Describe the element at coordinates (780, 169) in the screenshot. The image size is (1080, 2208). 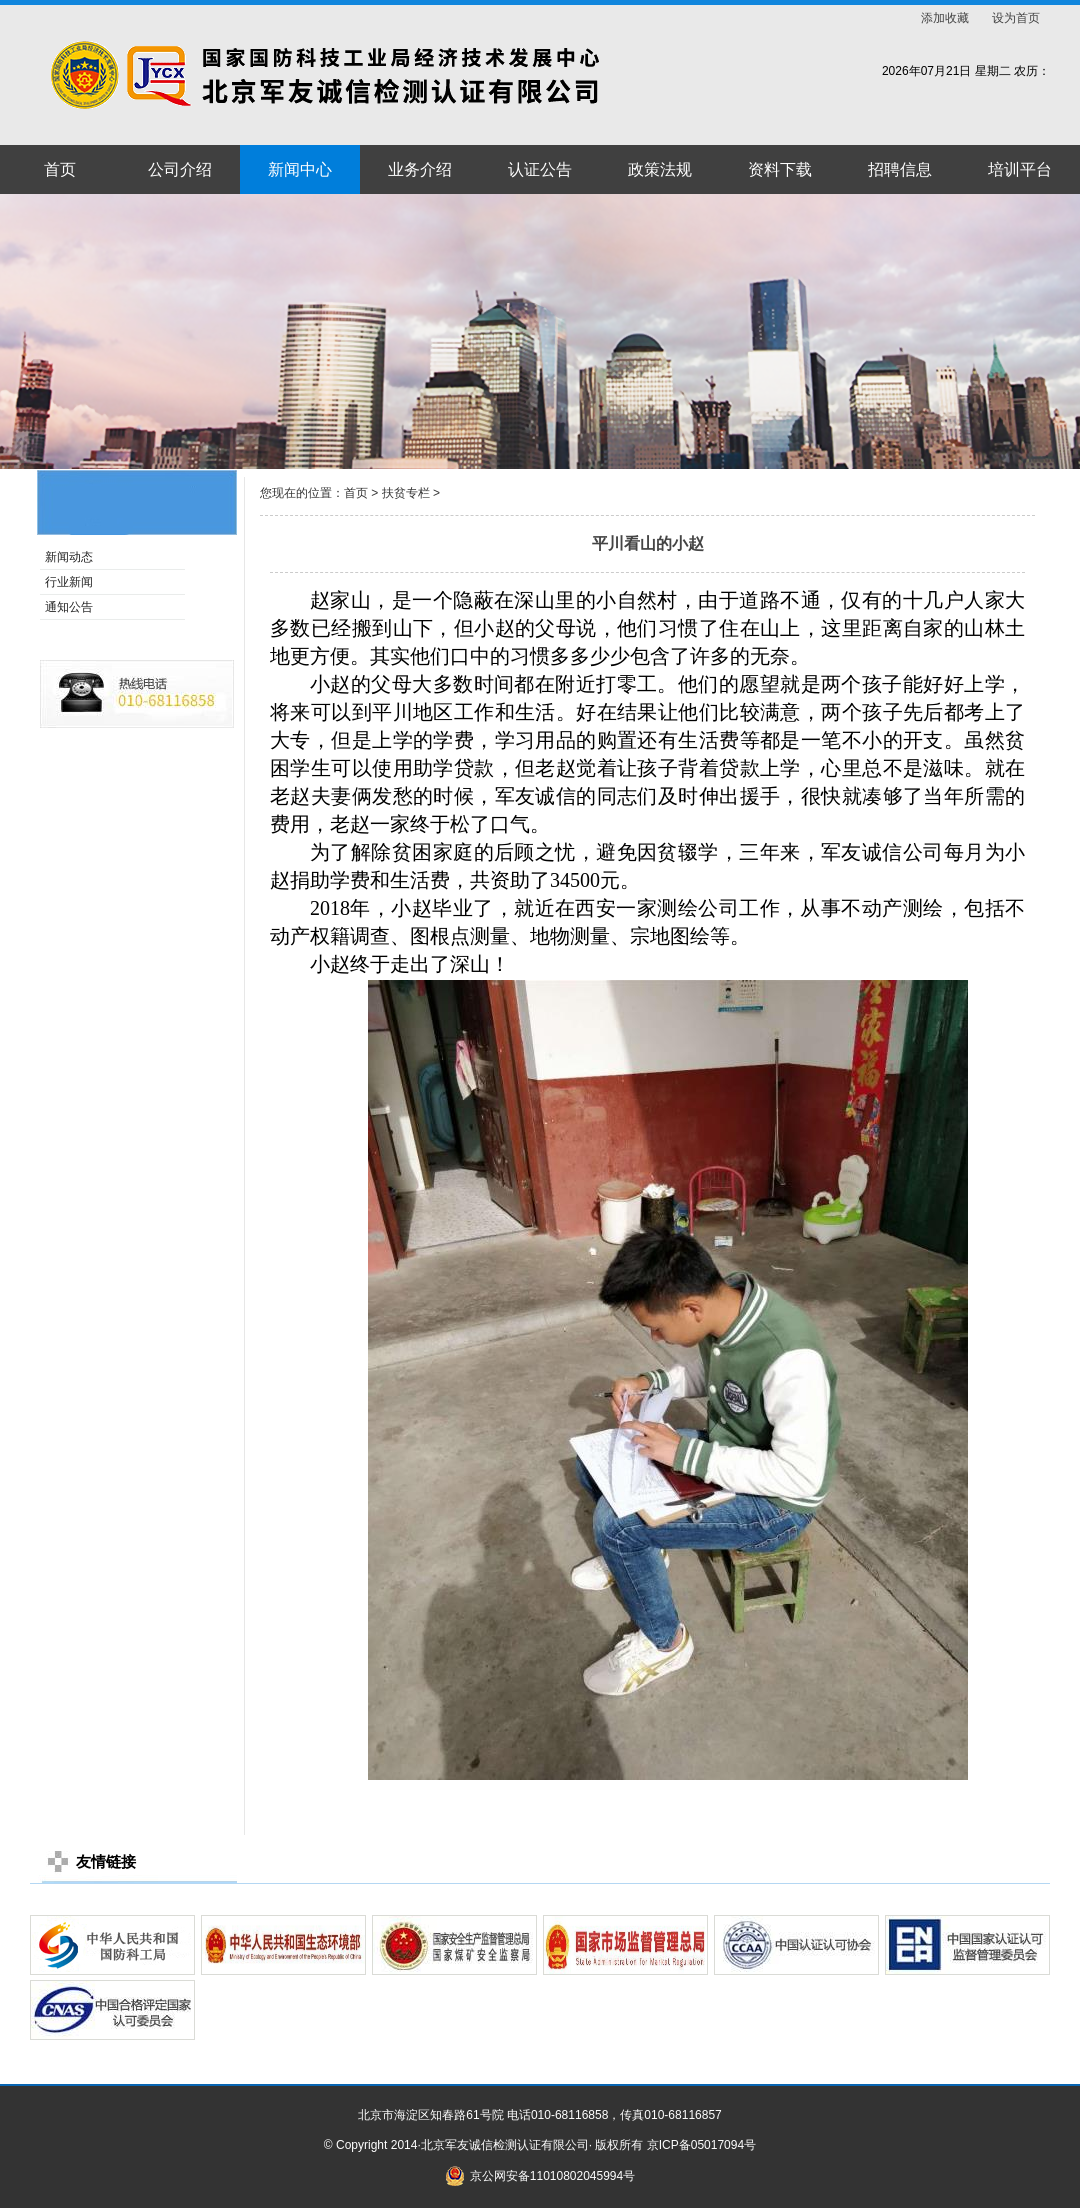
I see `资料下载` at that location.